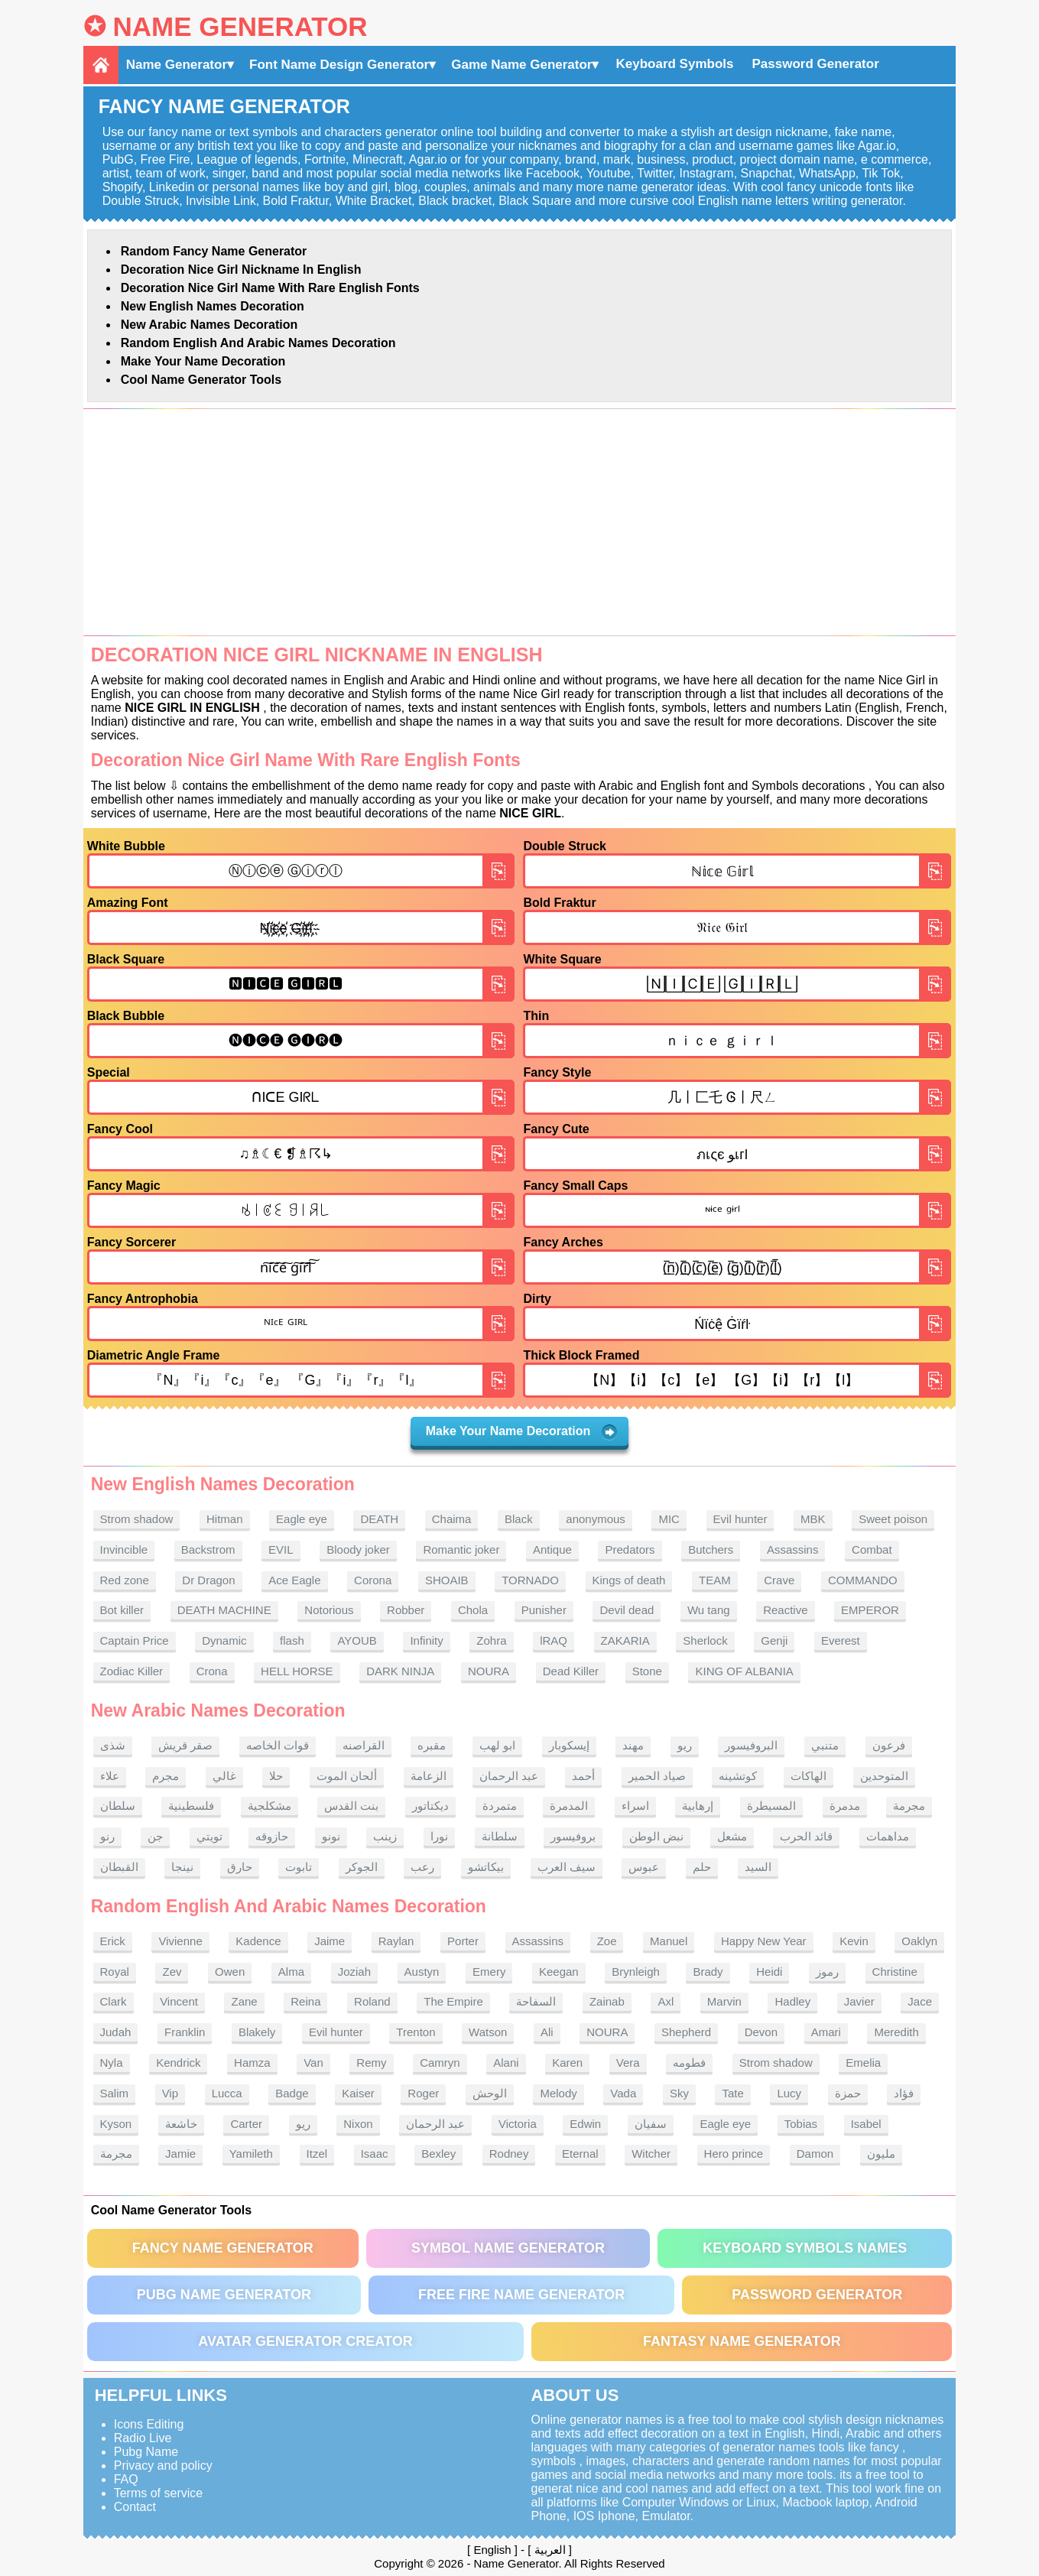 The width and height of the screenshot is (1039, 2576). Describe the element at coordinates (559, 1971) in the screenshot. I see `Keegan` at that location.